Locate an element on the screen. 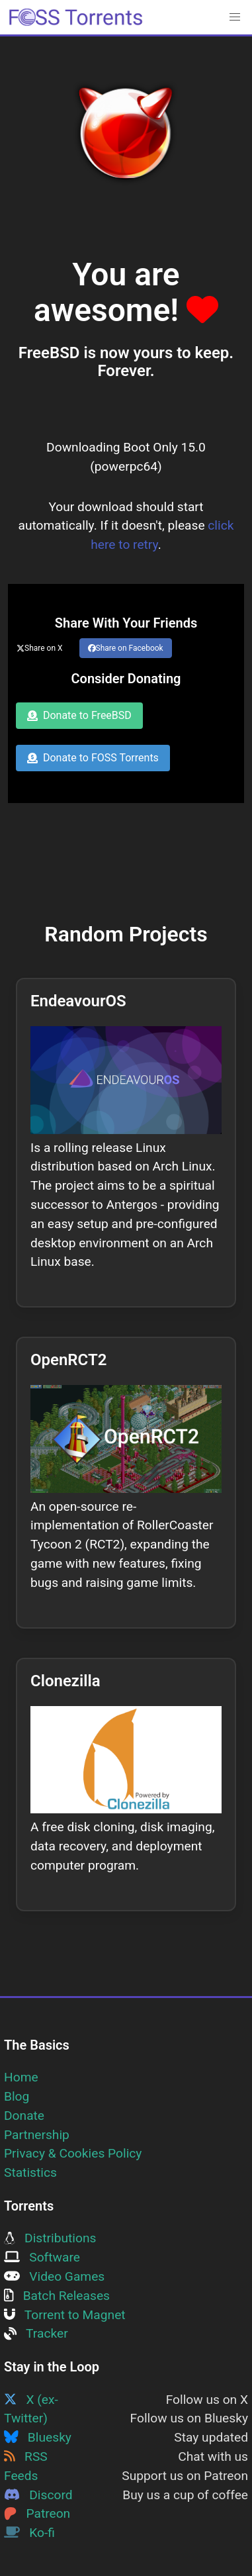 This screenshot has width=252, height=2576. Blog is located at coordinates (16, 2096).